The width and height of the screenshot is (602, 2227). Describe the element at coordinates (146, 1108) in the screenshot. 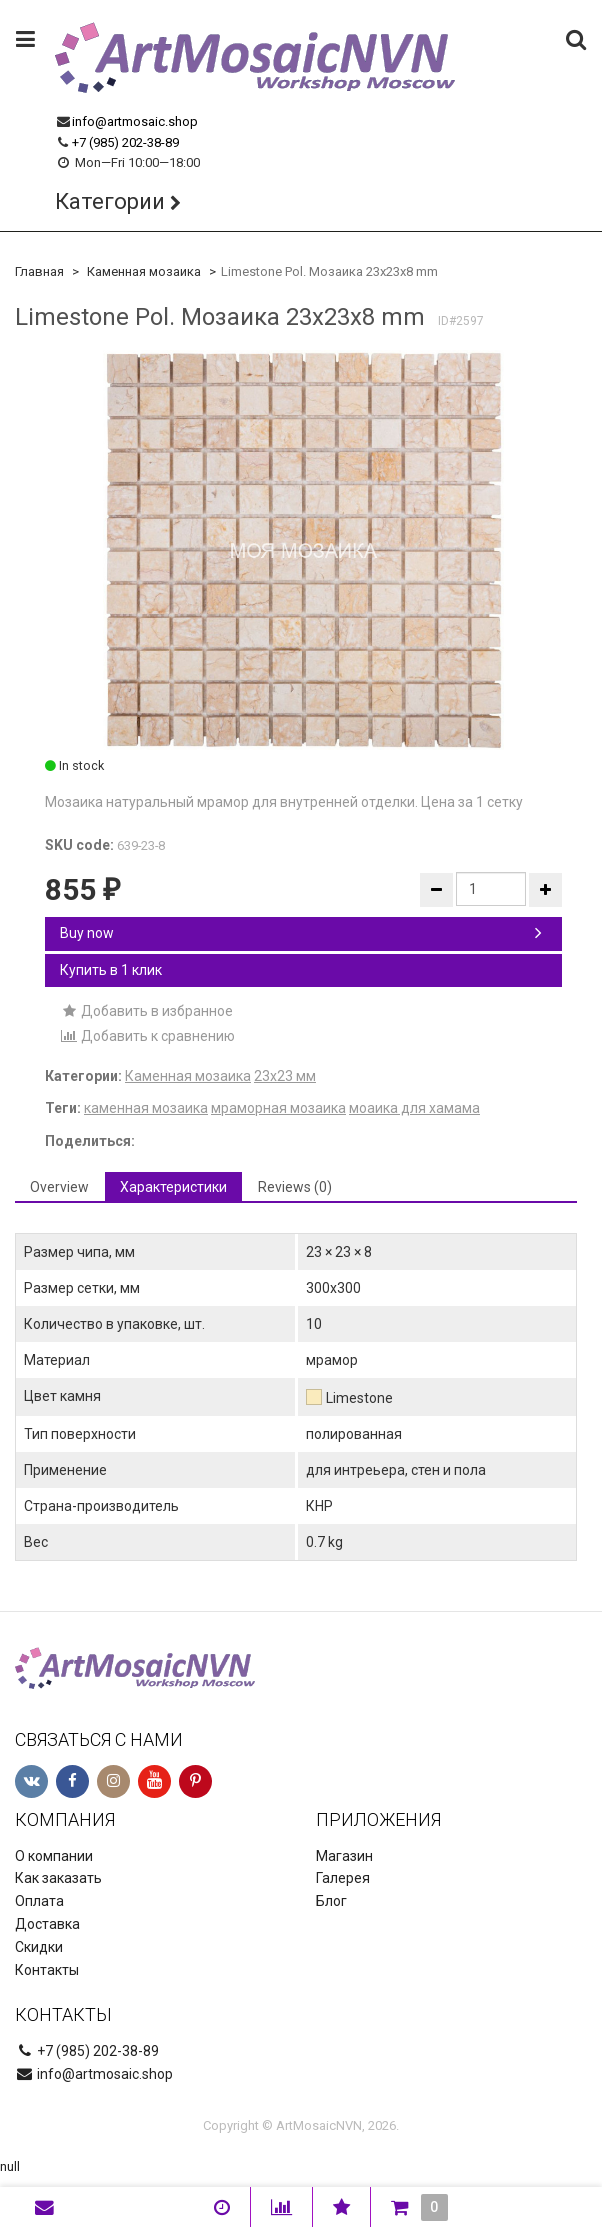

I see `каменная мозаика` at that location.